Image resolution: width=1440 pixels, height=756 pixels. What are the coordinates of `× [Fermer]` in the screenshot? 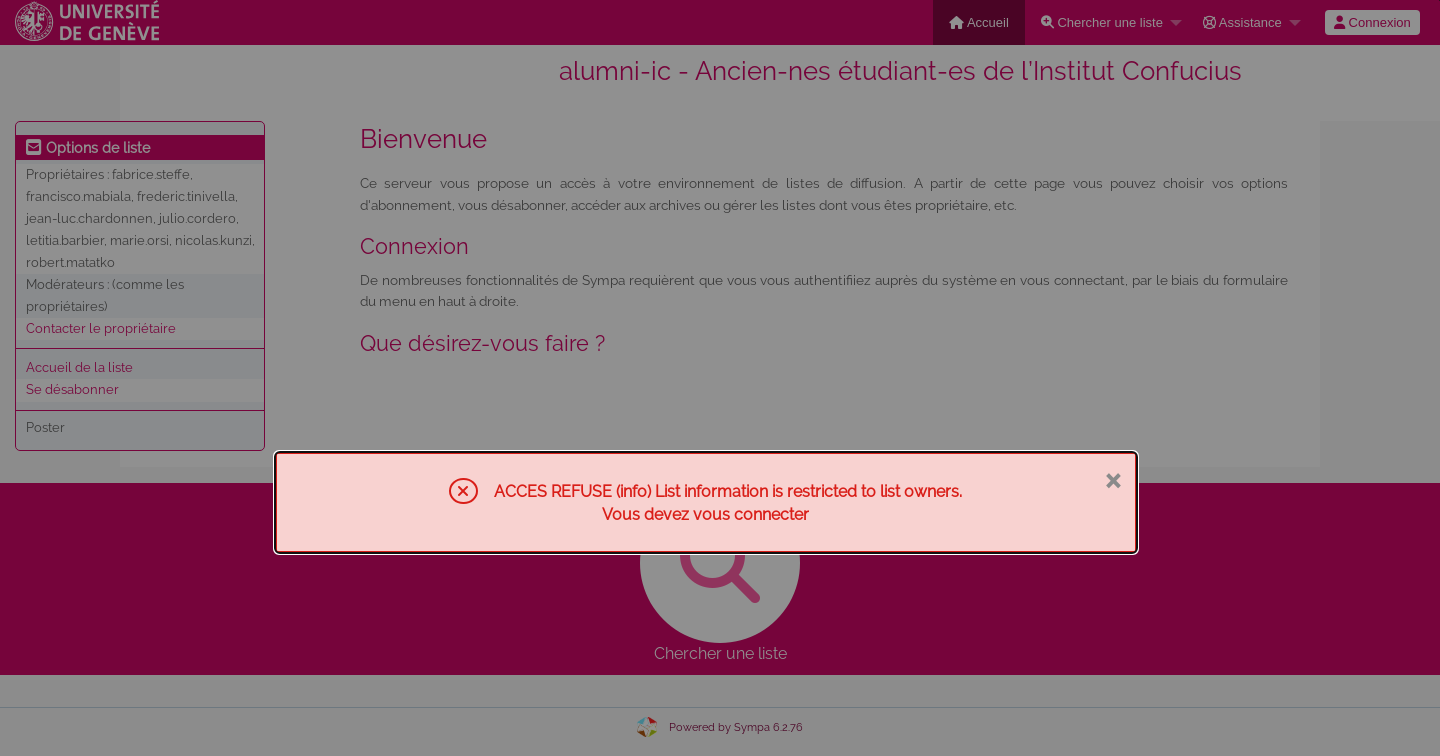 It's located at (1112, 479).